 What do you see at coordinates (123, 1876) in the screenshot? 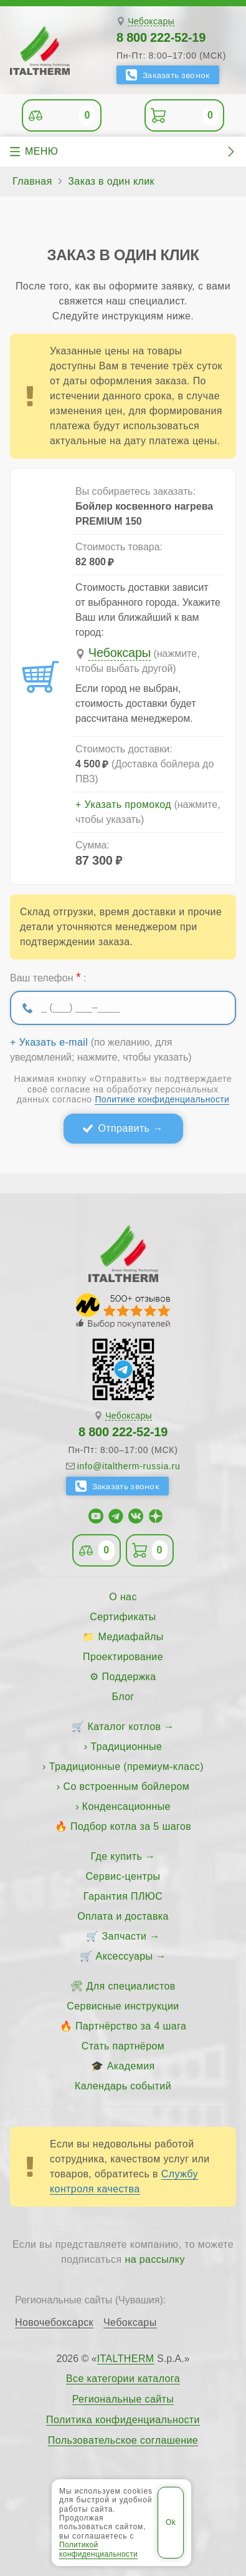
I see `Сервис-центры` at bounding box center [123, 1876].